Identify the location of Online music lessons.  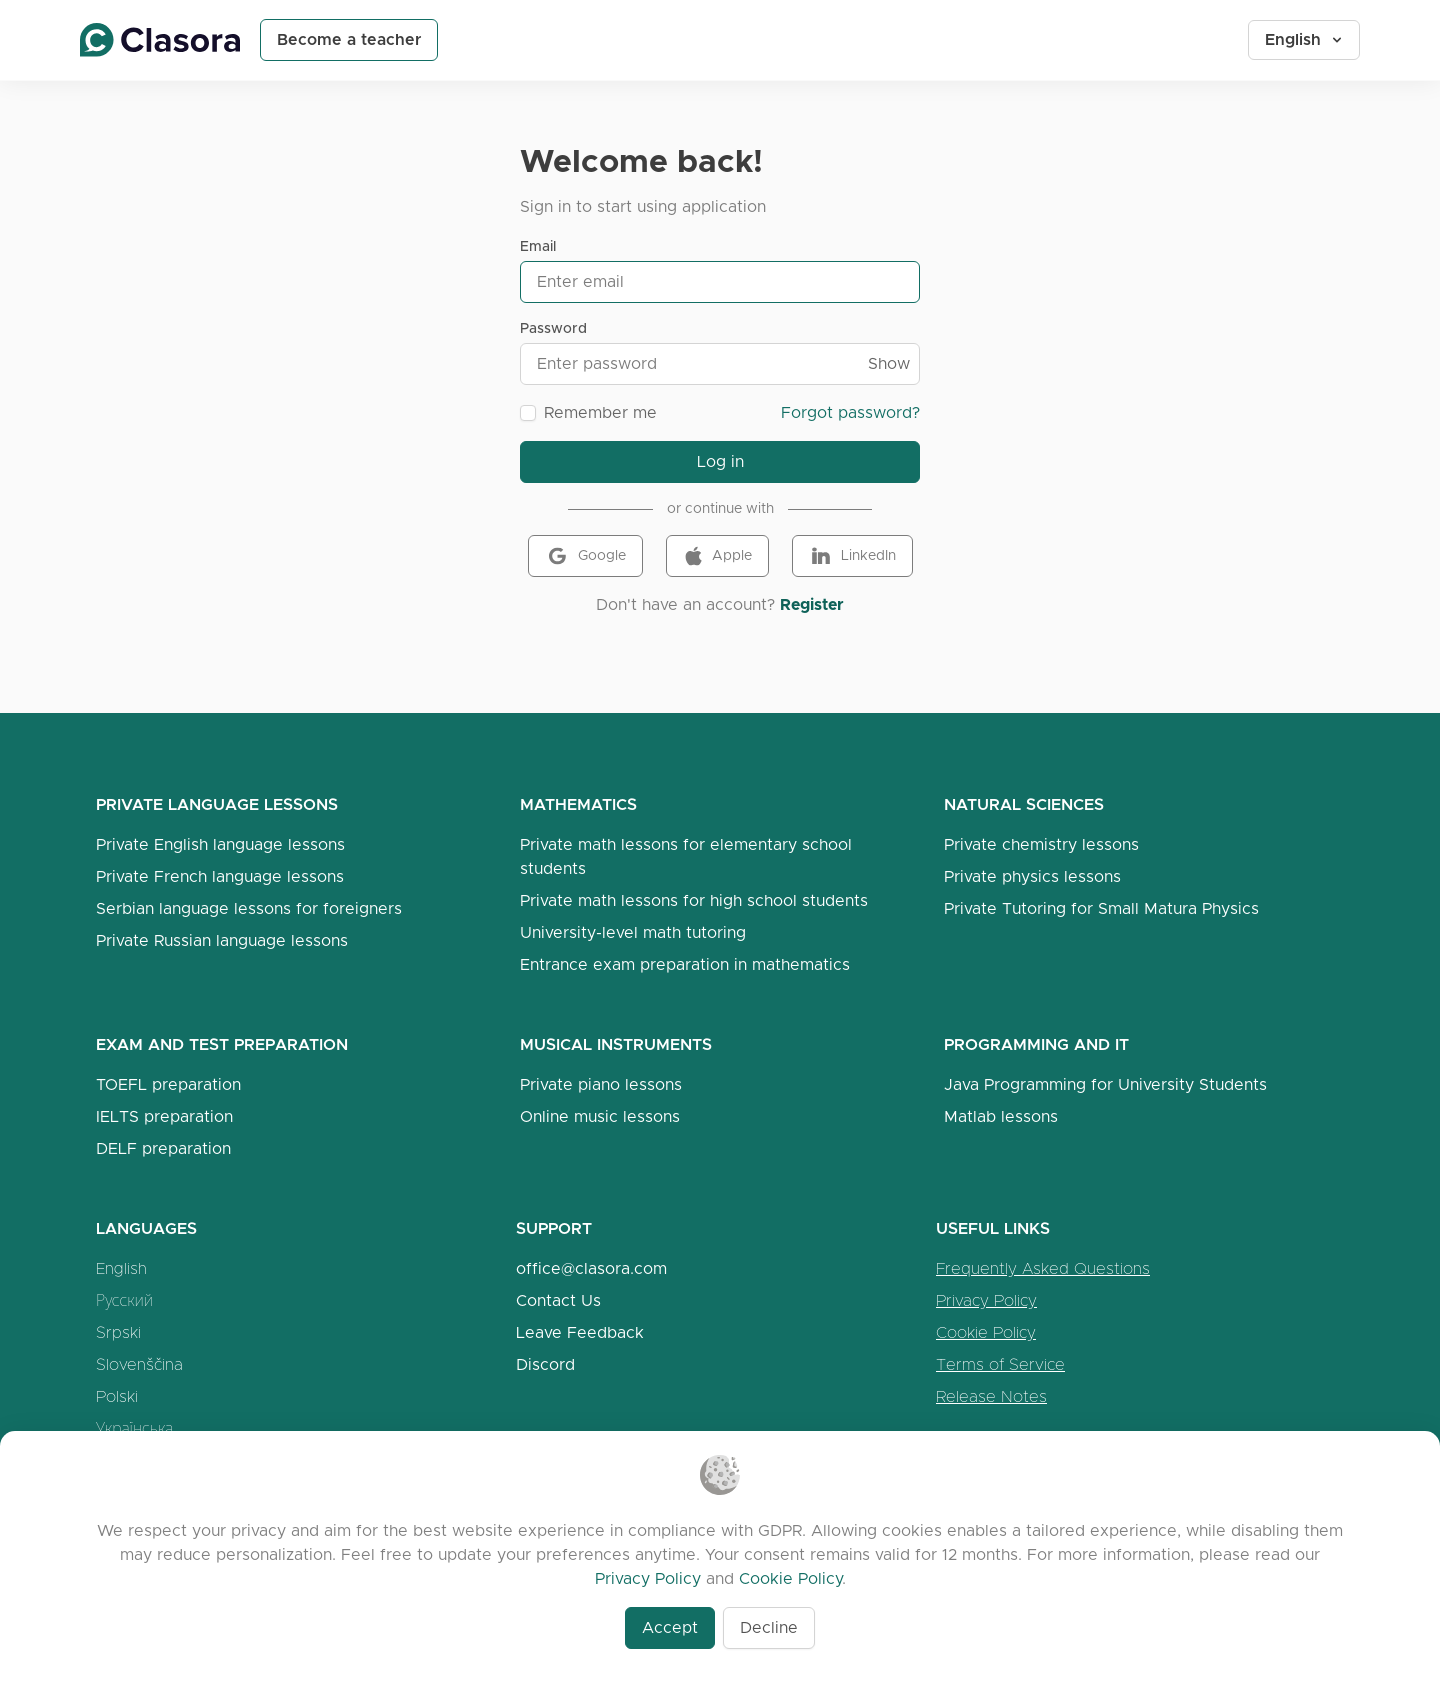
(600, 1116).